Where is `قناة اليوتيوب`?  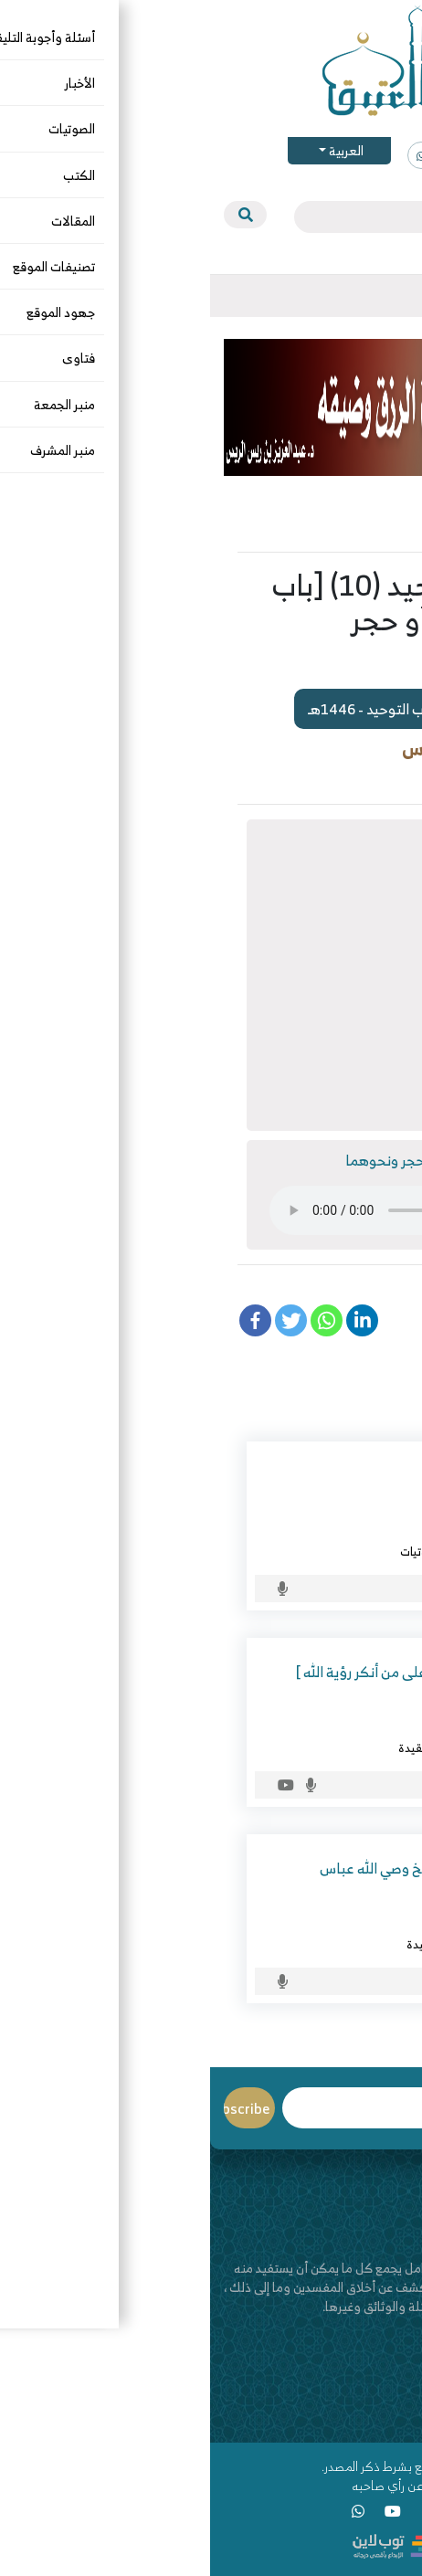
قناة اليوتيوب is located at coordinates (374, 2418).